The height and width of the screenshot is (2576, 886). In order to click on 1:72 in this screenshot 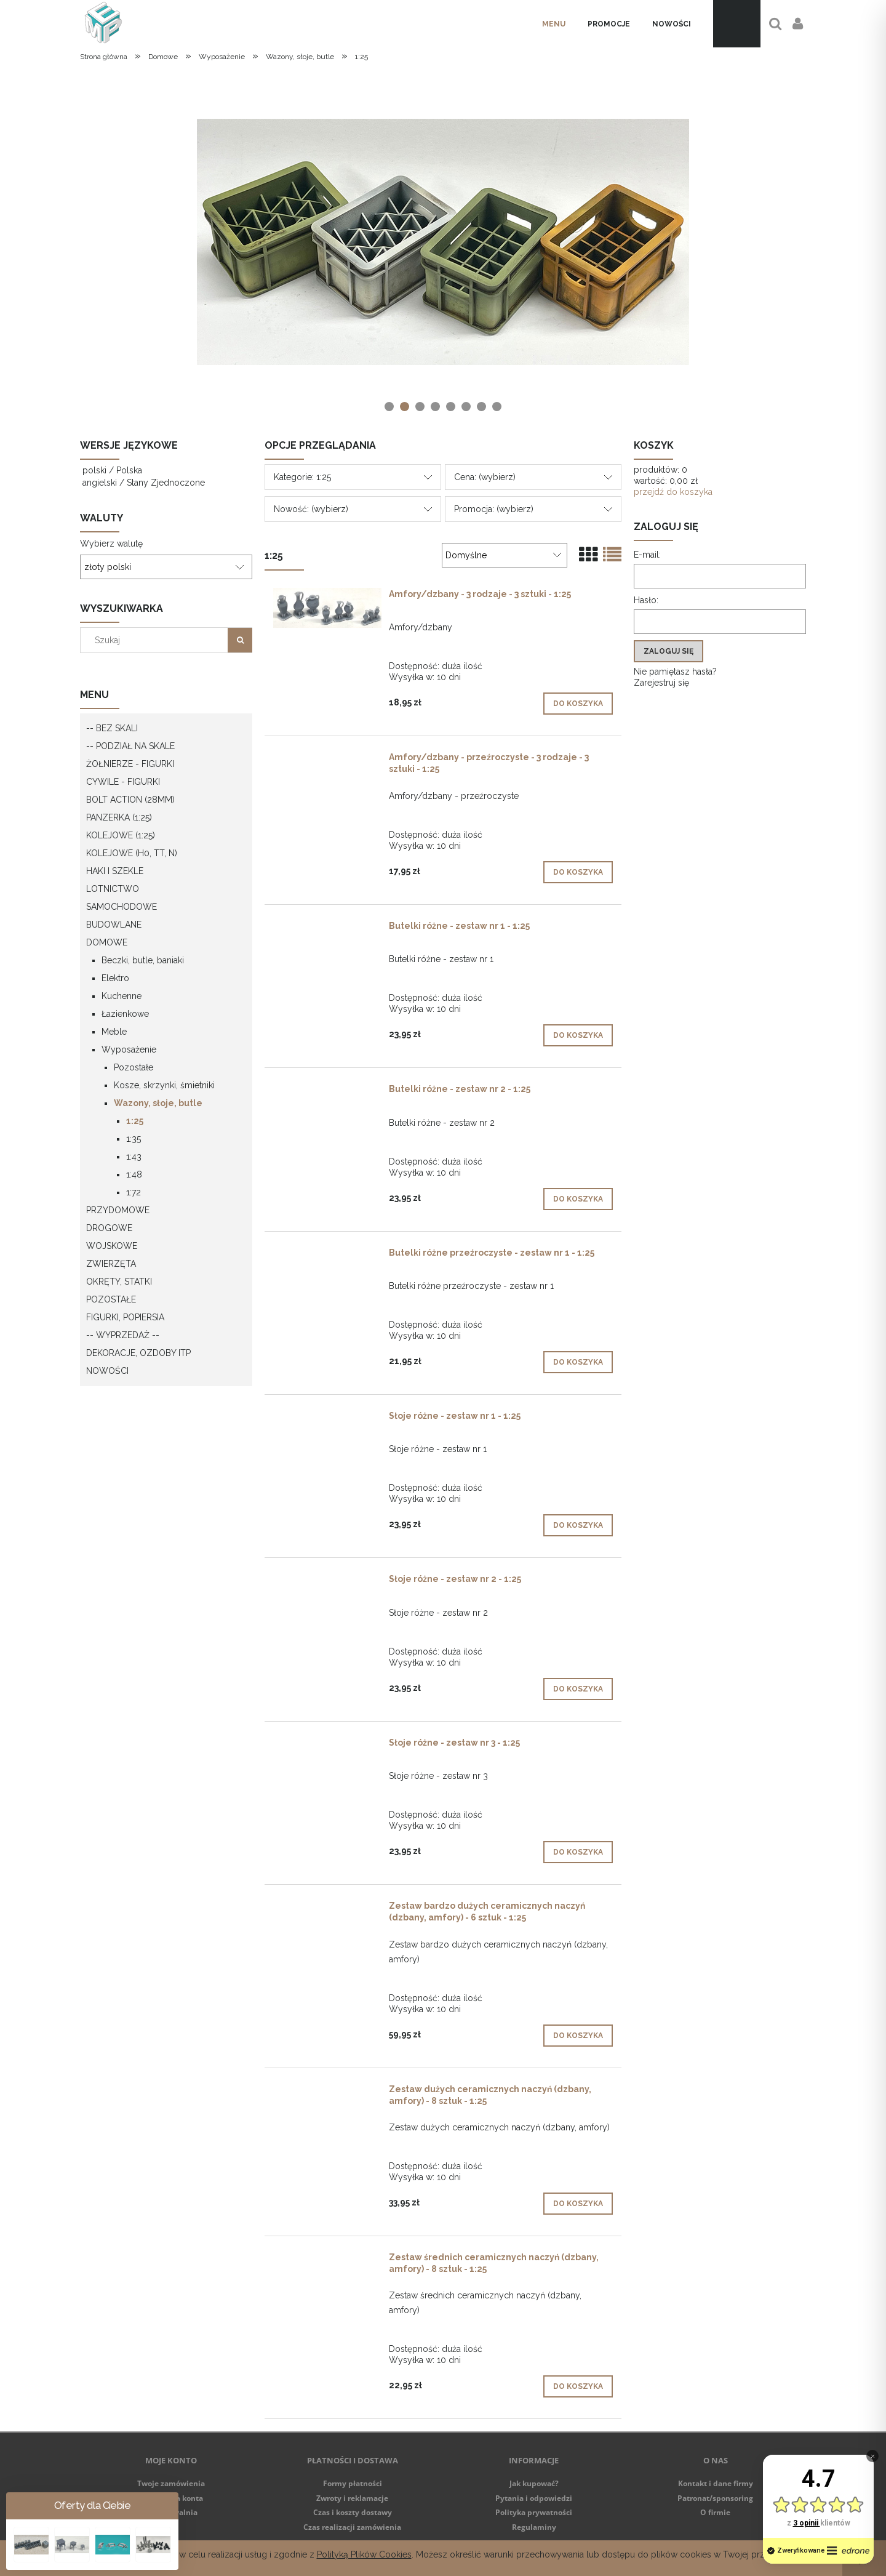, I will do `click(133, 1192)`.